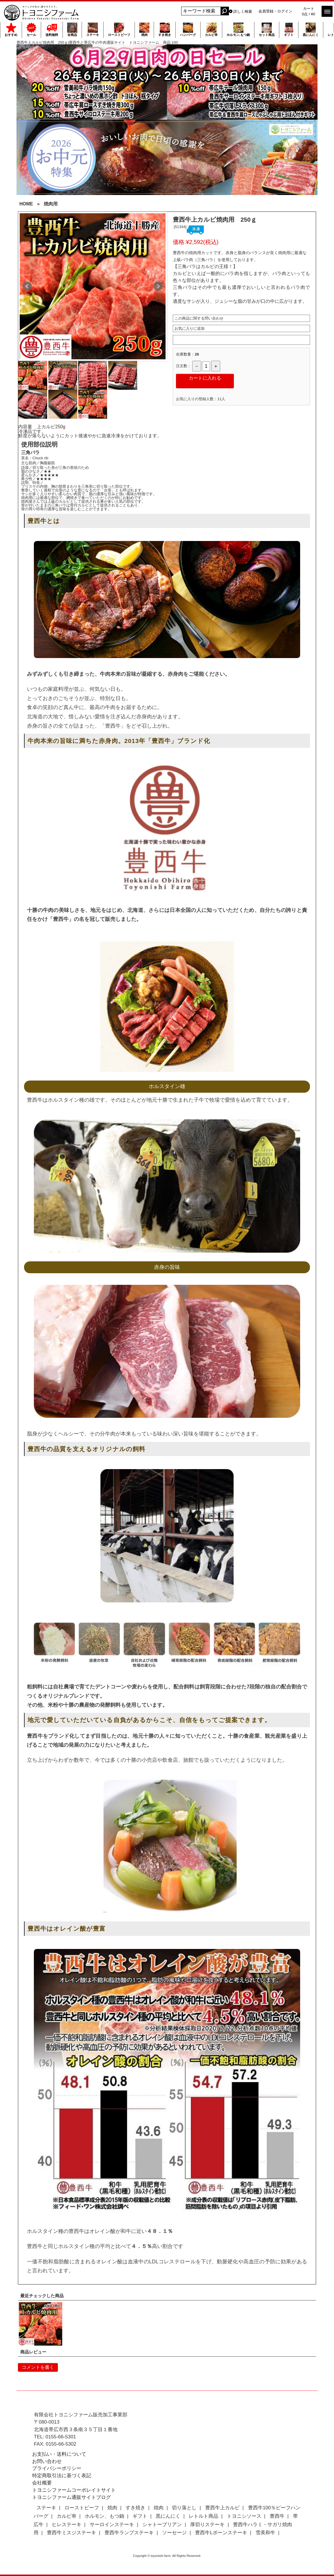 This screenshot has width=334, height=2576. Describe the element at coordinates (42, 2483) in the screenshot. I see `会社概要` at that location.